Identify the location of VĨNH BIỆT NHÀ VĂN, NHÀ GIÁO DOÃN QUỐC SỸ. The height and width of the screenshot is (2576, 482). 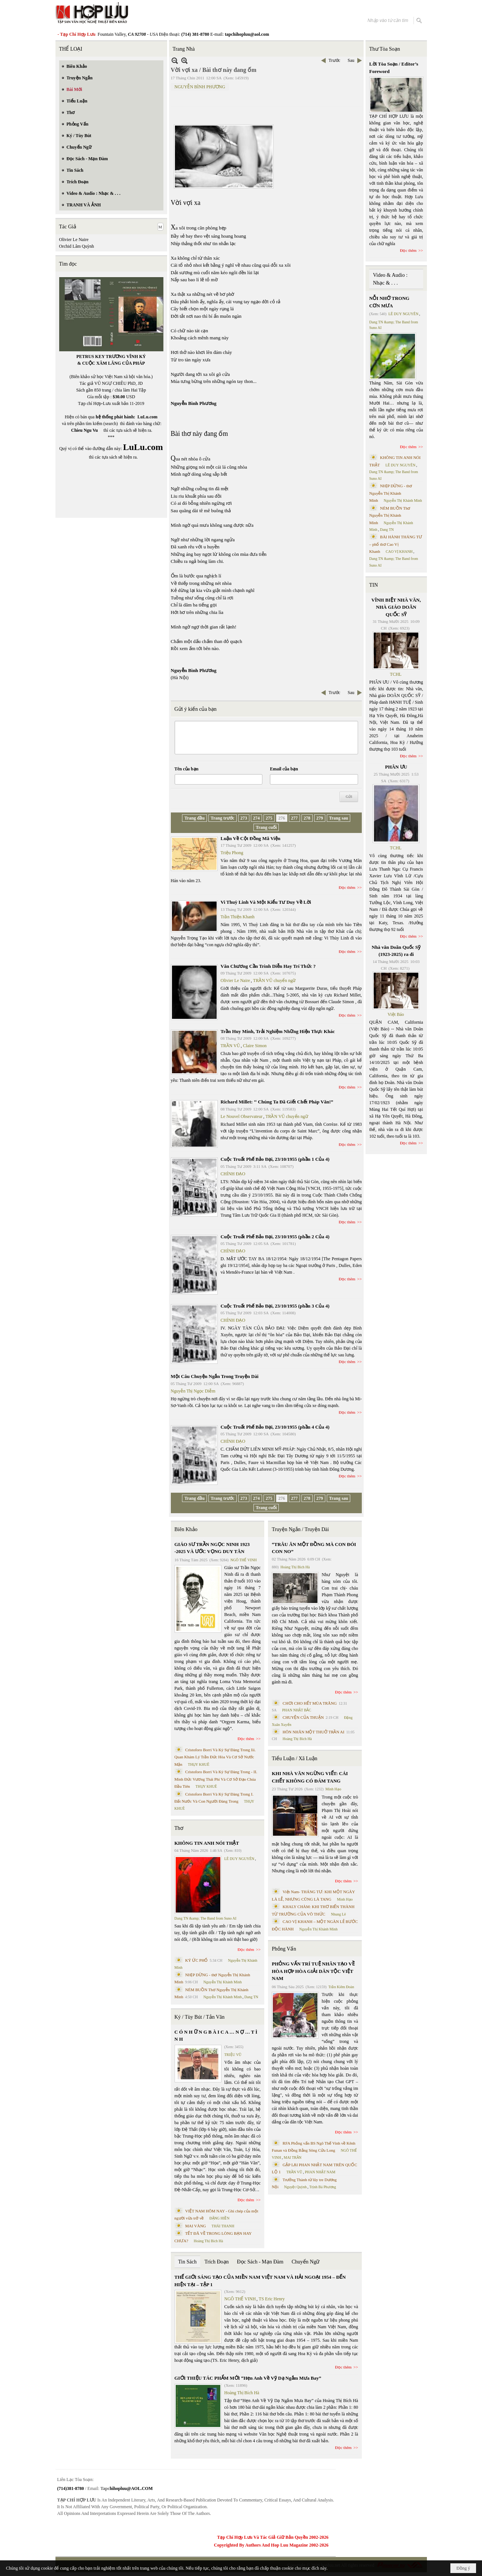
(396, 607).